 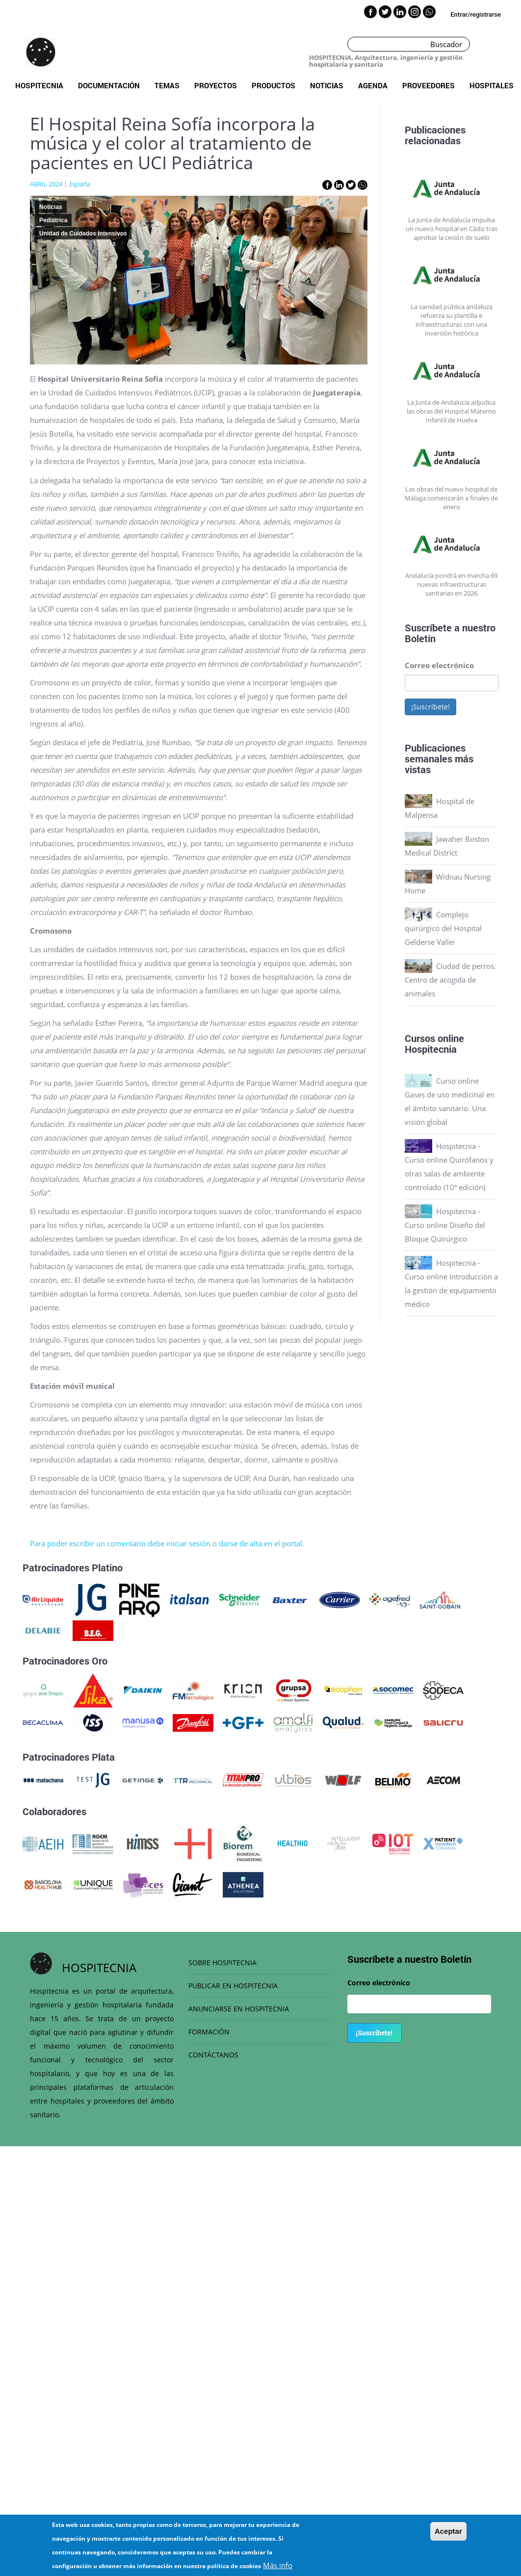 I want to click on Ciudad de perros. Centro de acogida de animales, so click(x=450, y=979).